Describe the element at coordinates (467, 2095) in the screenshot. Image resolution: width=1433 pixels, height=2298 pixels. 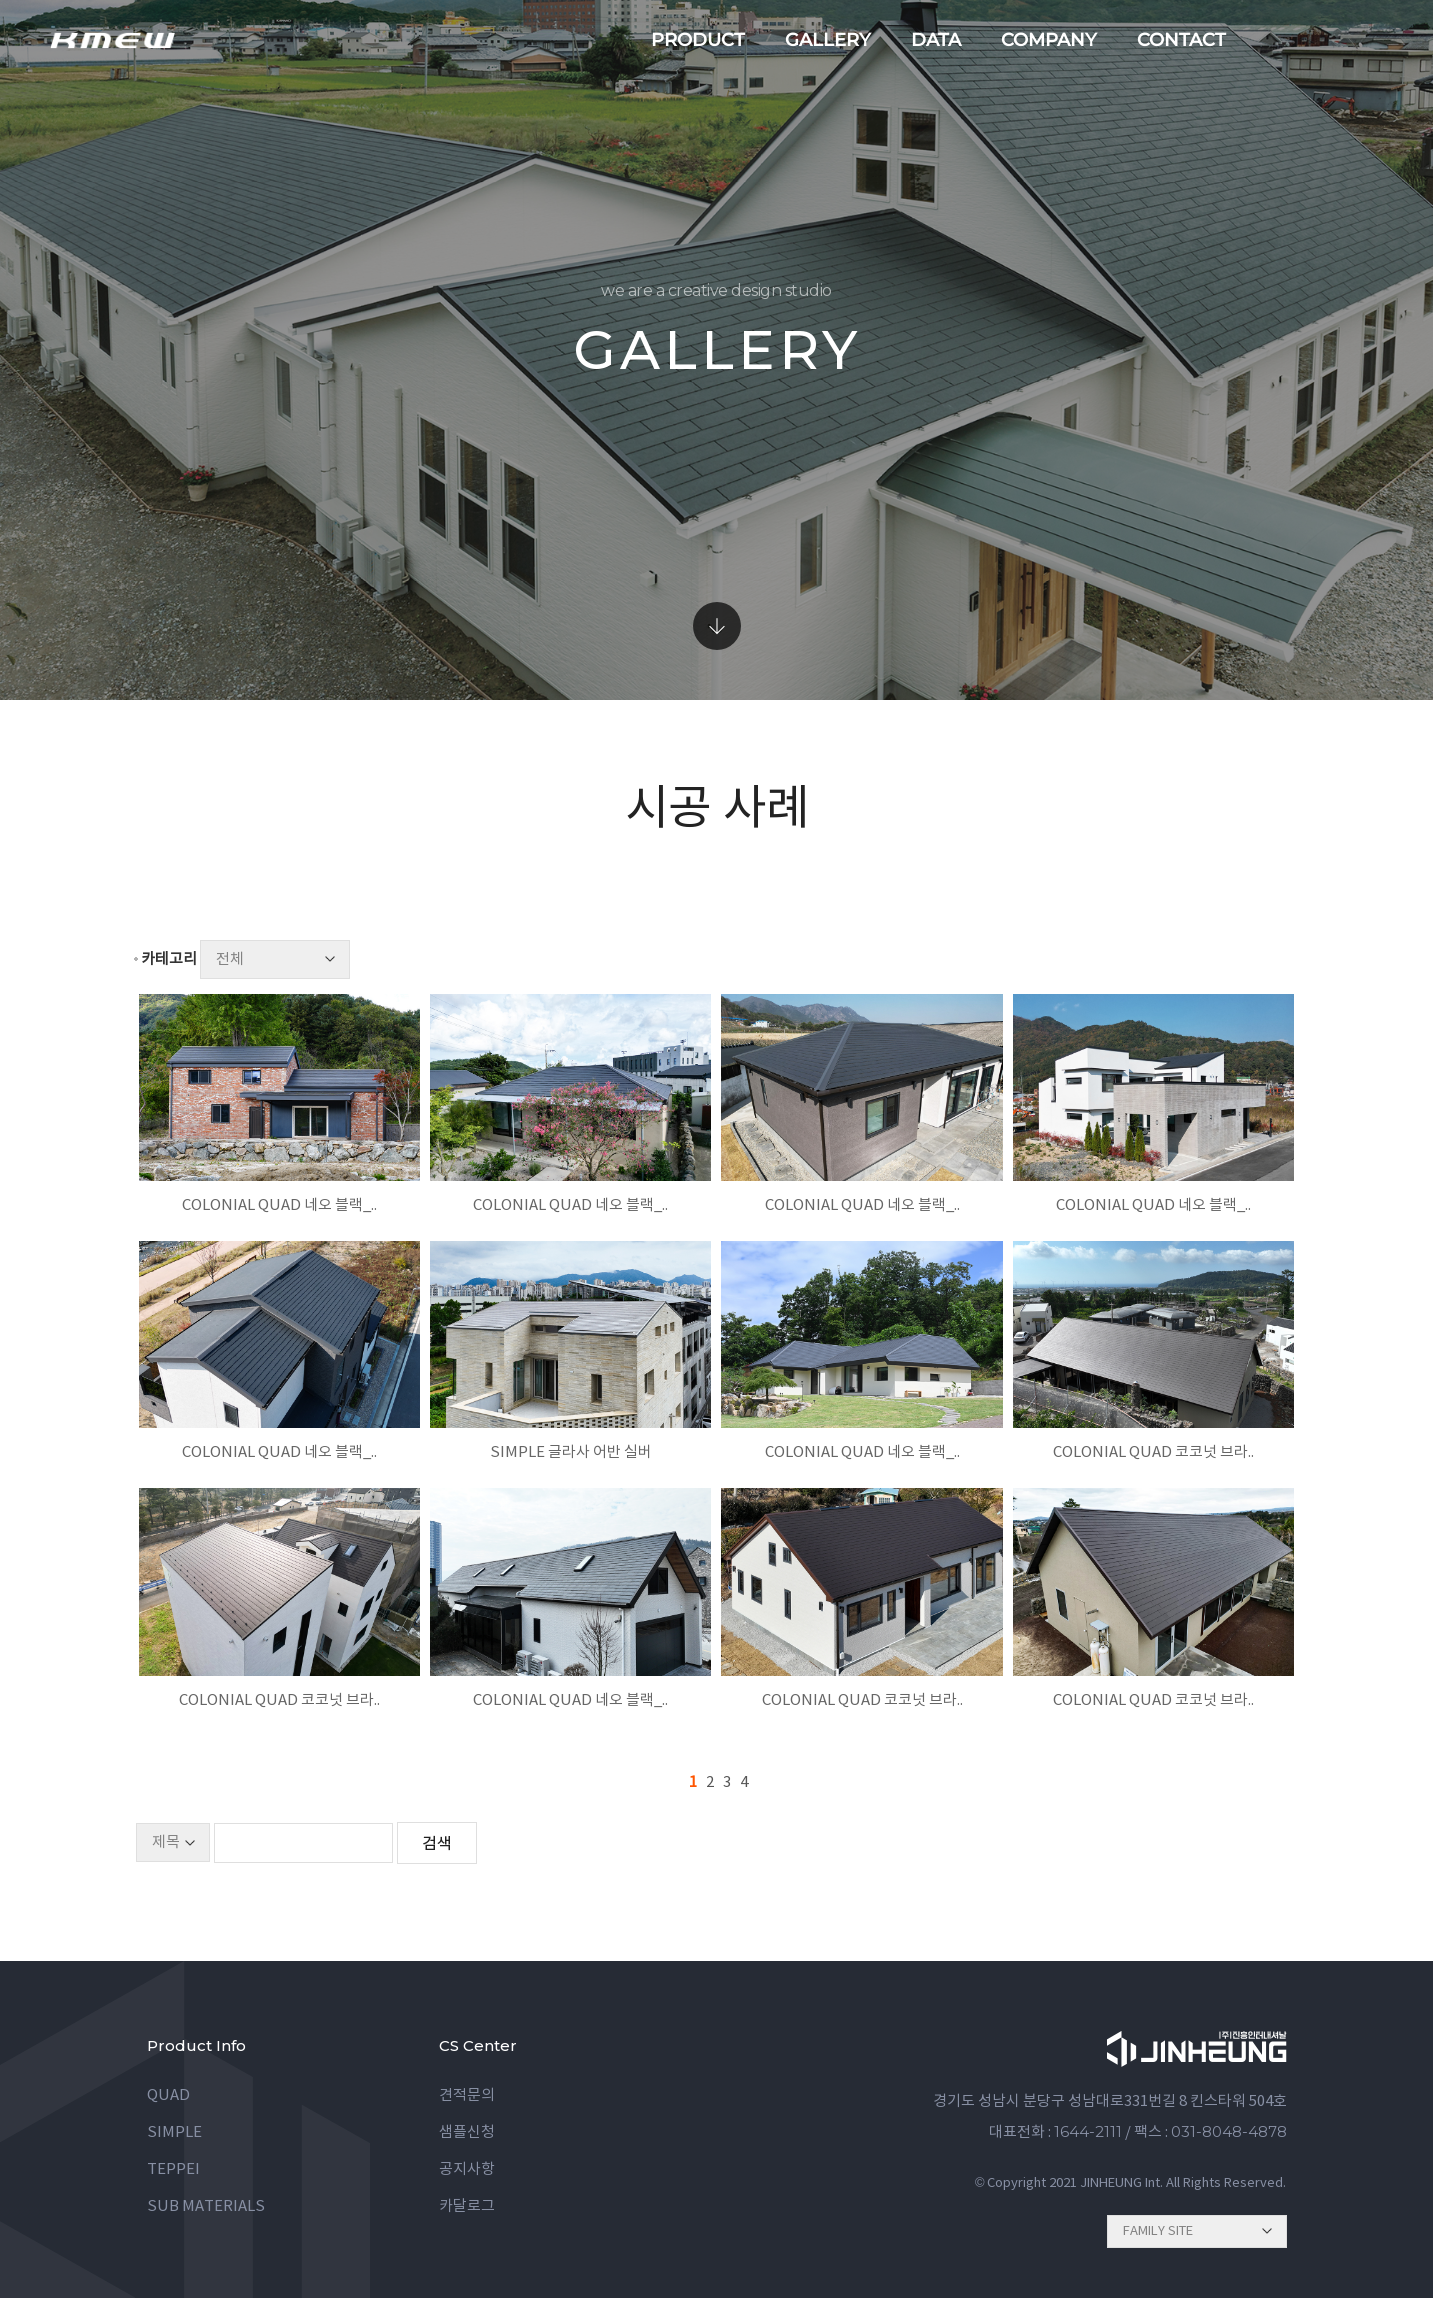
I see `견적문의` at that location.